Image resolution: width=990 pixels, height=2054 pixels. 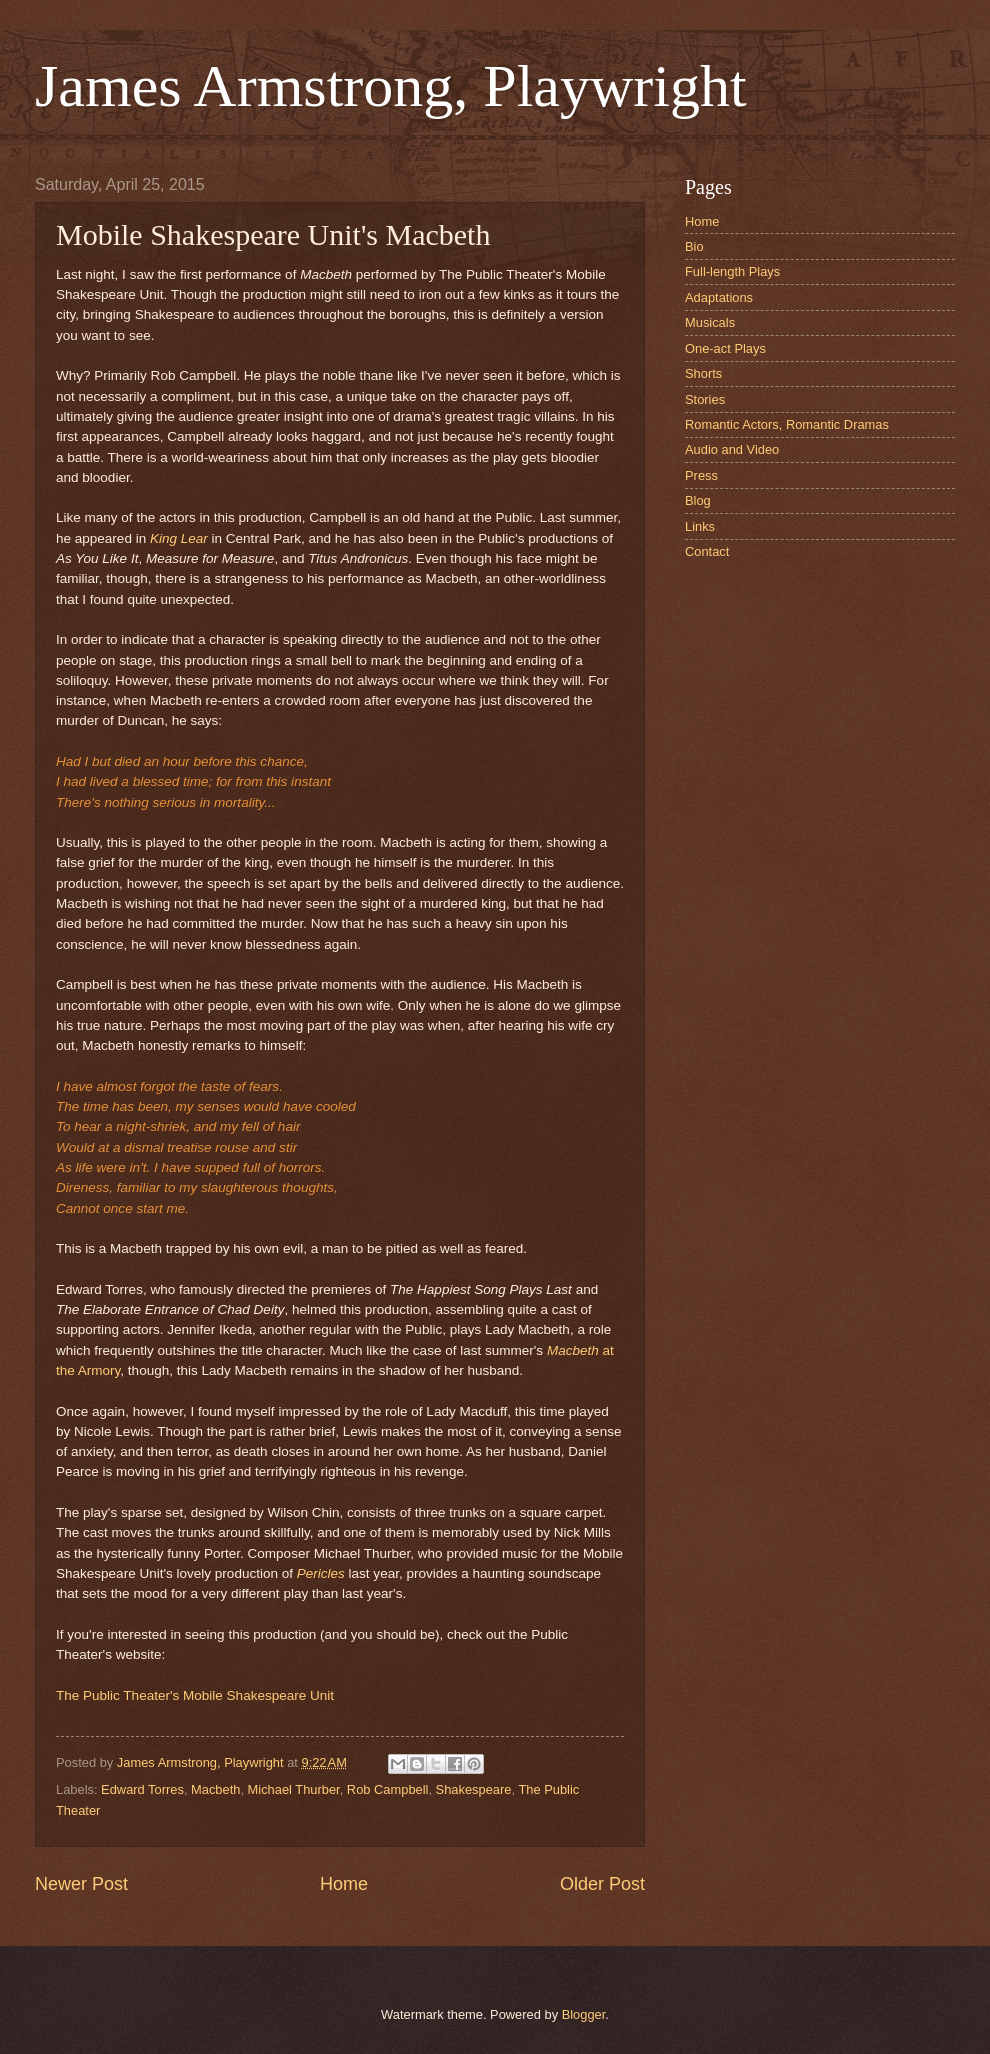 I want to click on Adaptations, so click(x=719, y=297).